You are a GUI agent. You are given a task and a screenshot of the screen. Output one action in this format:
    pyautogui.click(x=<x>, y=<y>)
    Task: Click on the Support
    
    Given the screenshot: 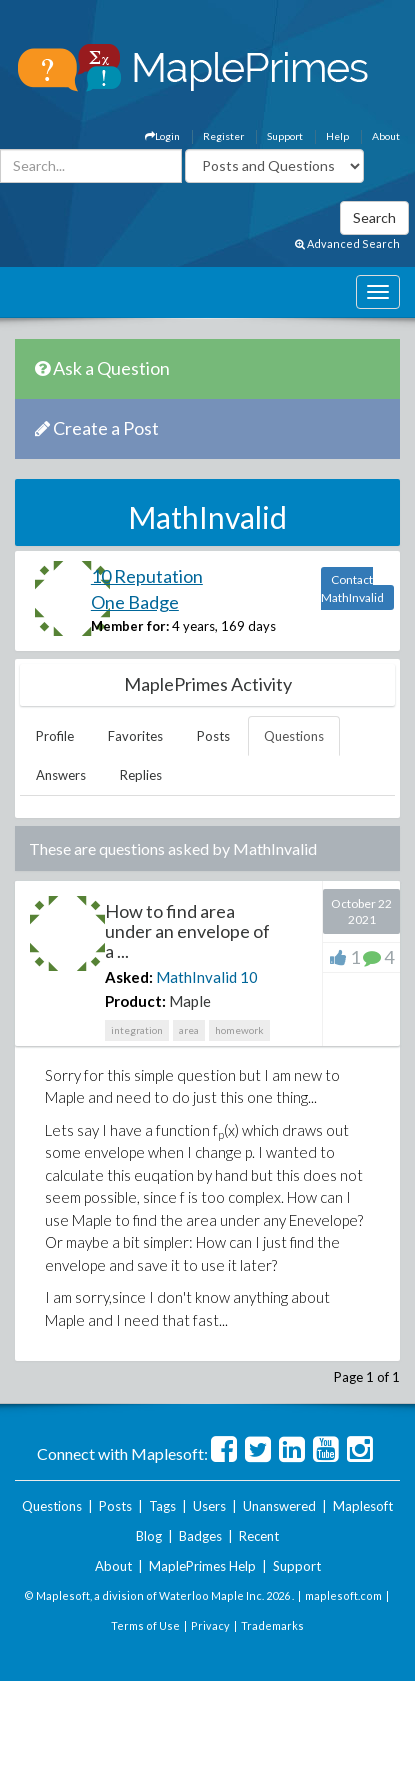 What is the action you would take?
    pyautogui.click(x=285, y=136)
    